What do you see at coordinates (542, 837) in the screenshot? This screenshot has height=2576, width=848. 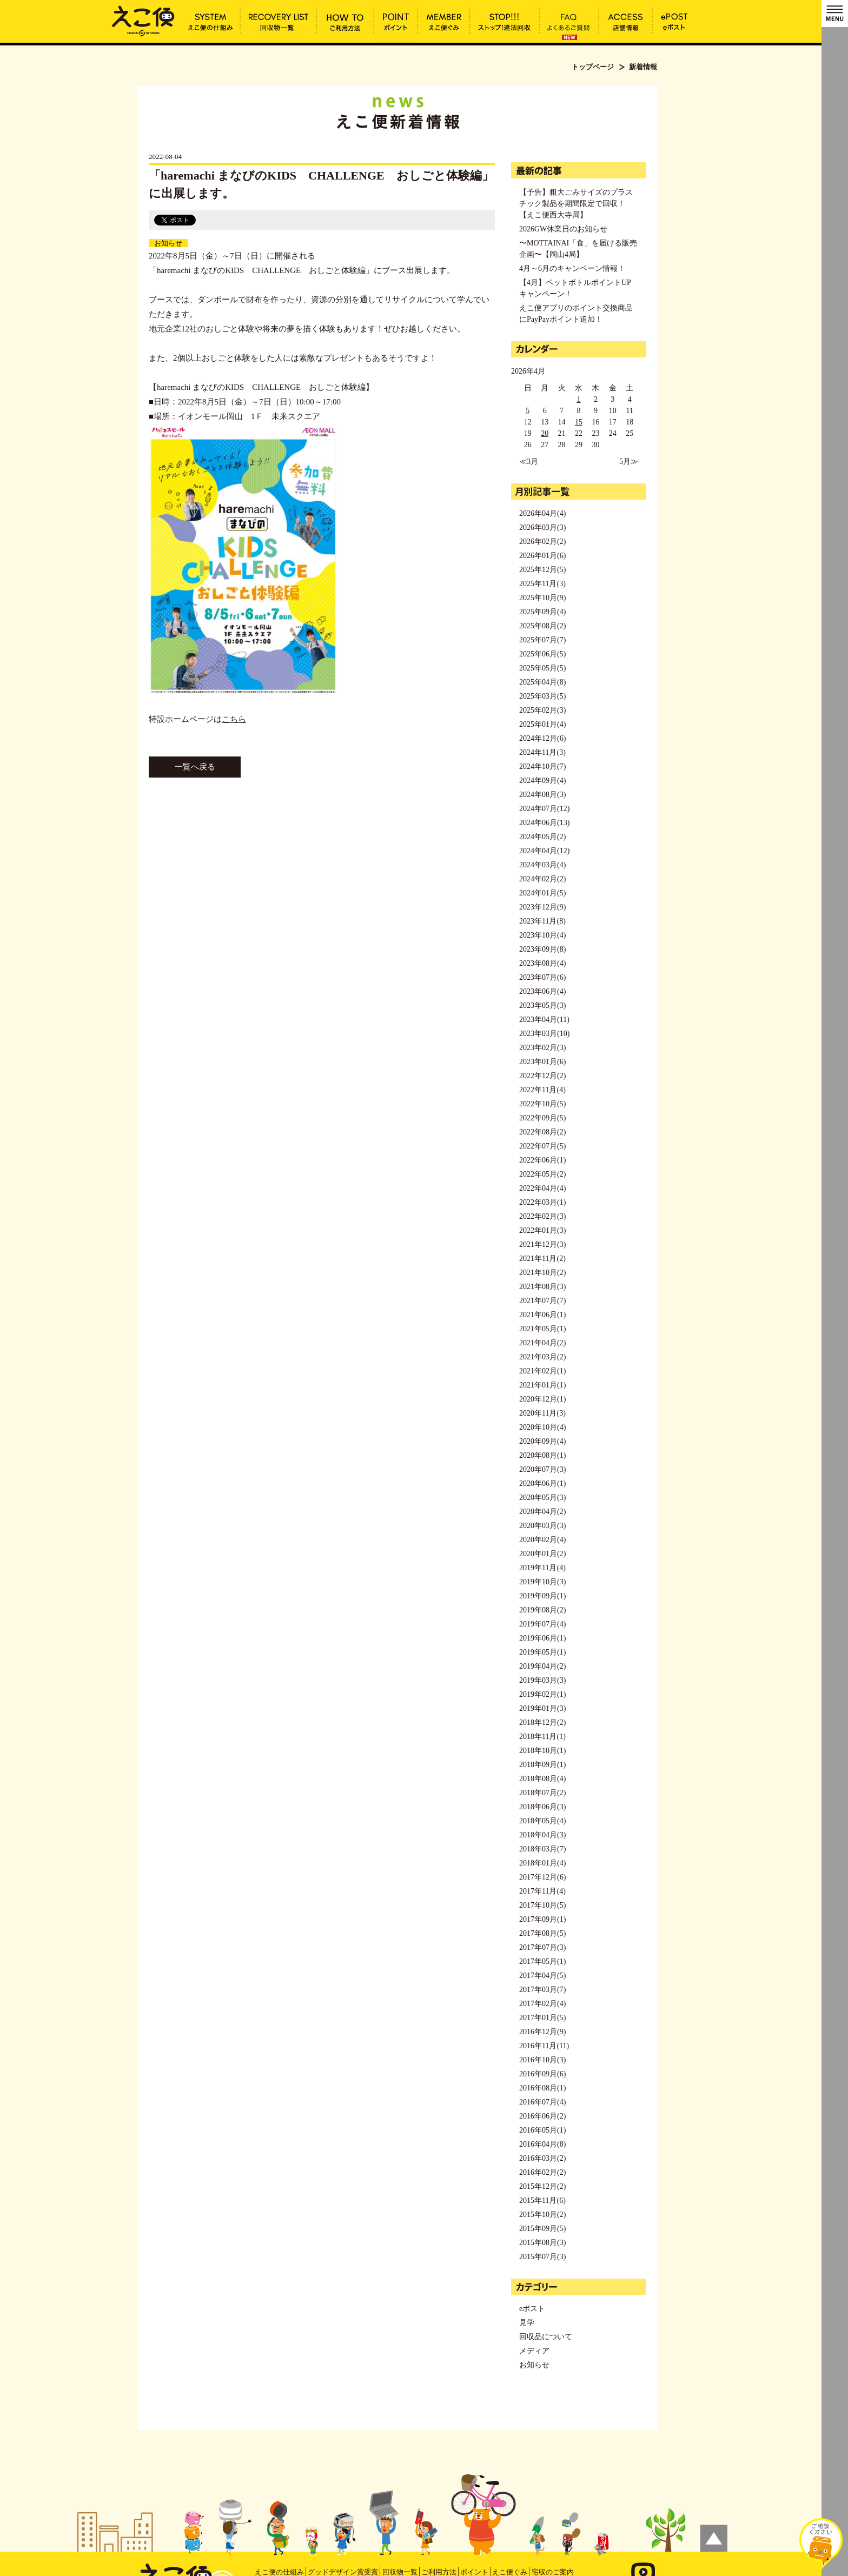 I see `2024年05月(2)` at bounding box center [542, 837].